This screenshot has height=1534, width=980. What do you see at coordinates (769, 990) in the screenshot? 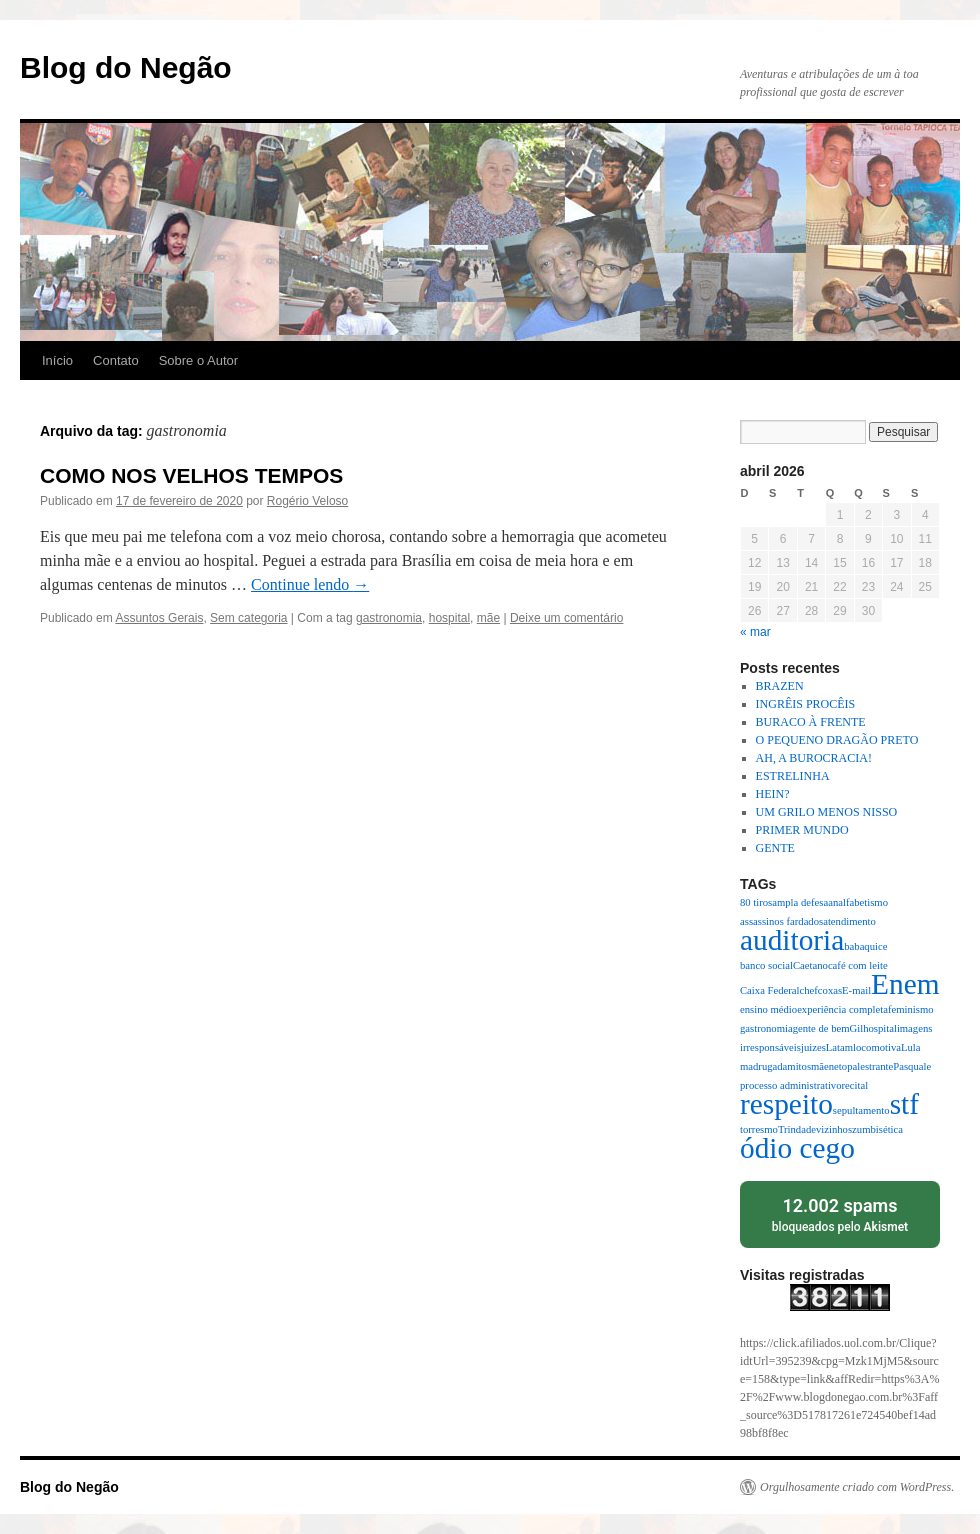
I see `Caixa Federal [Caixa Federal (1 item)]` at bounding box center [769, 990].